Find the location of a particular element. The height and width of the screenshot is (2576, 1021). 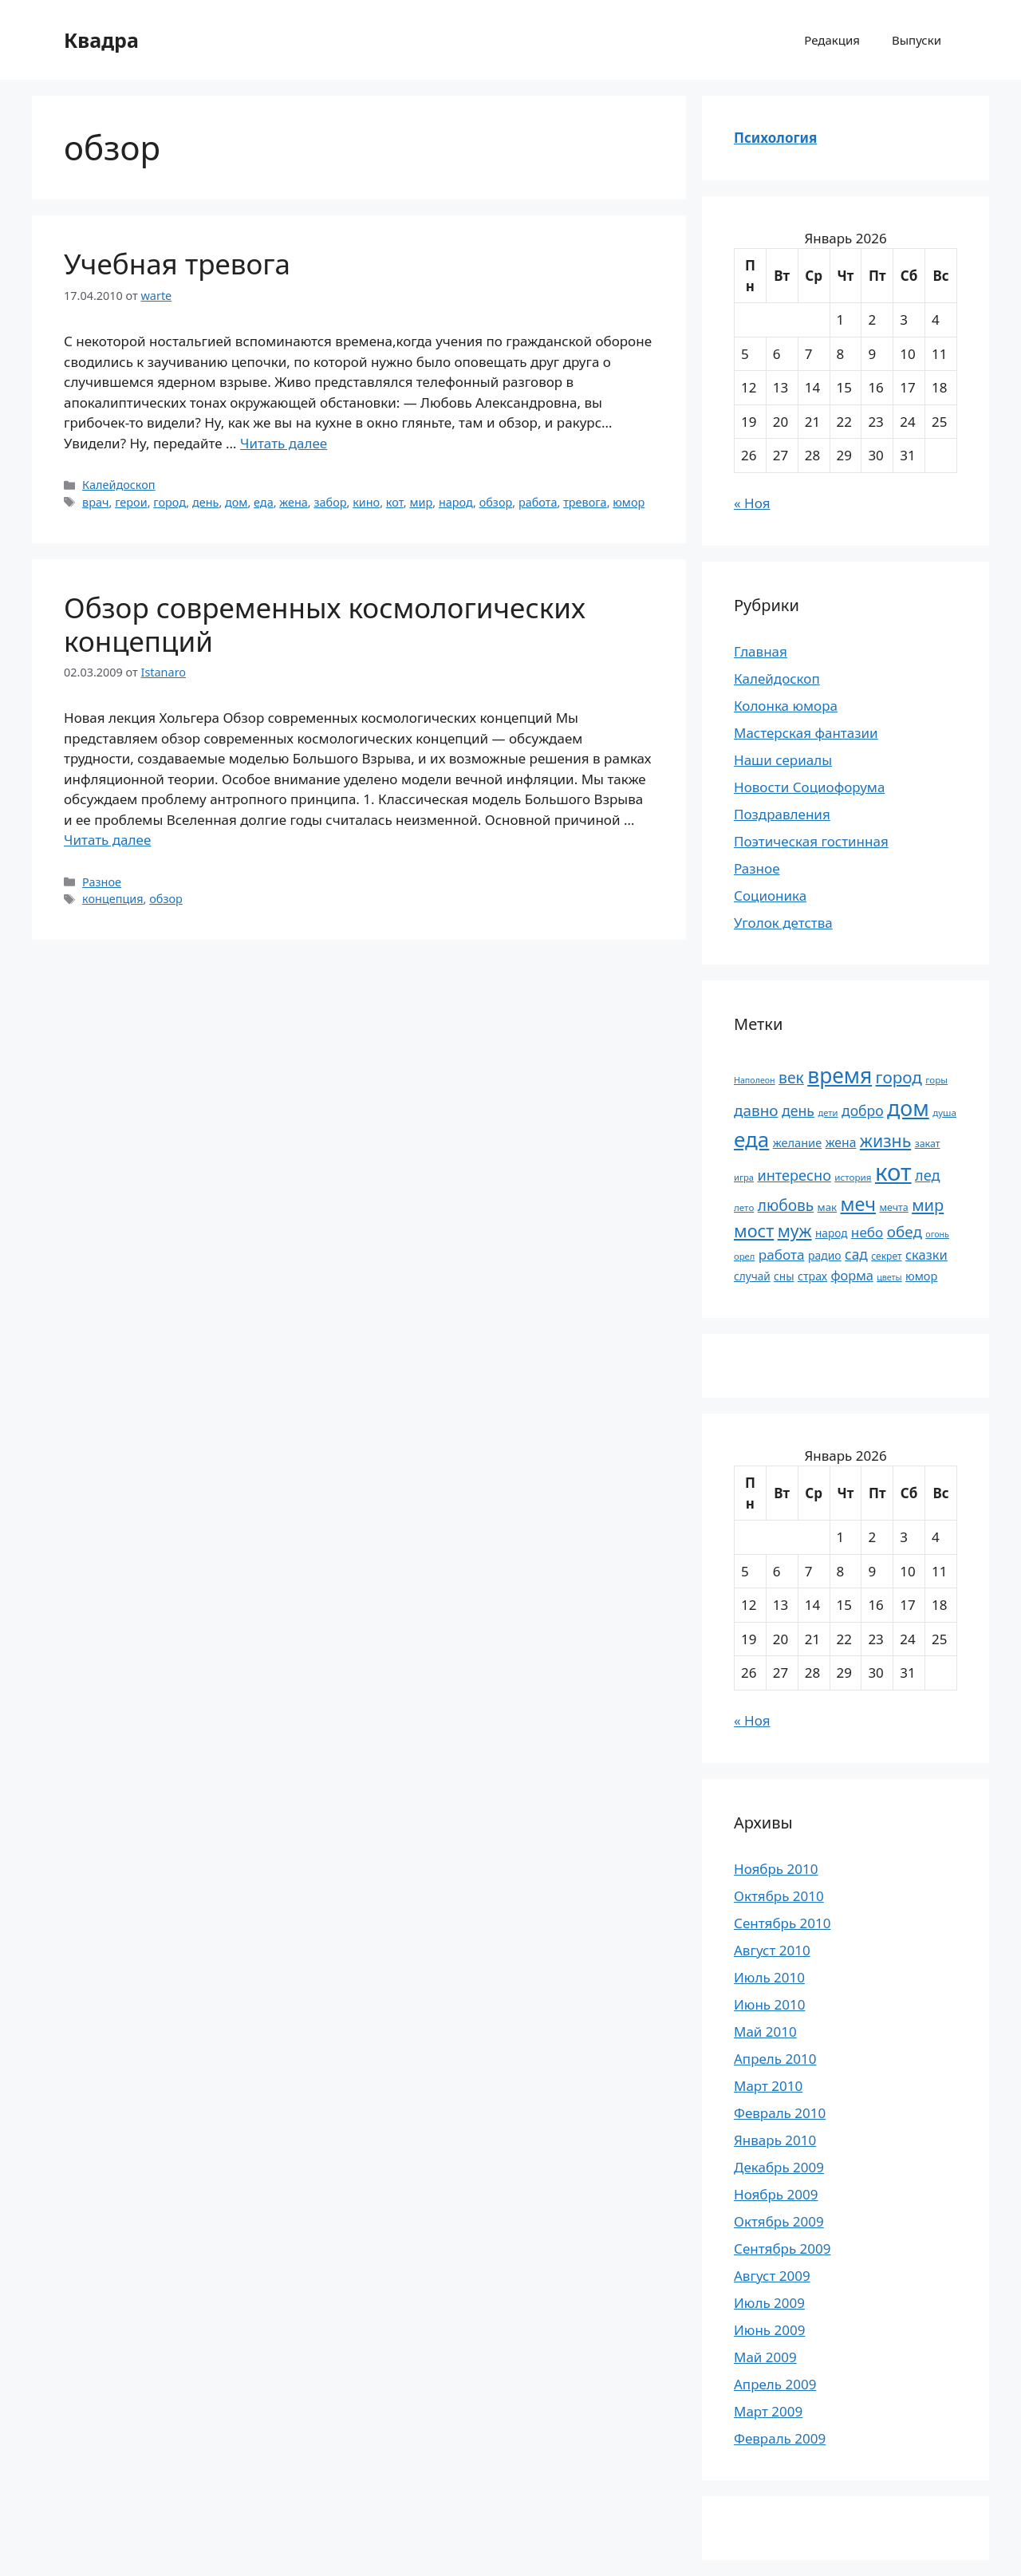

Апрель 2010 is located at coordinates (775, 2058).